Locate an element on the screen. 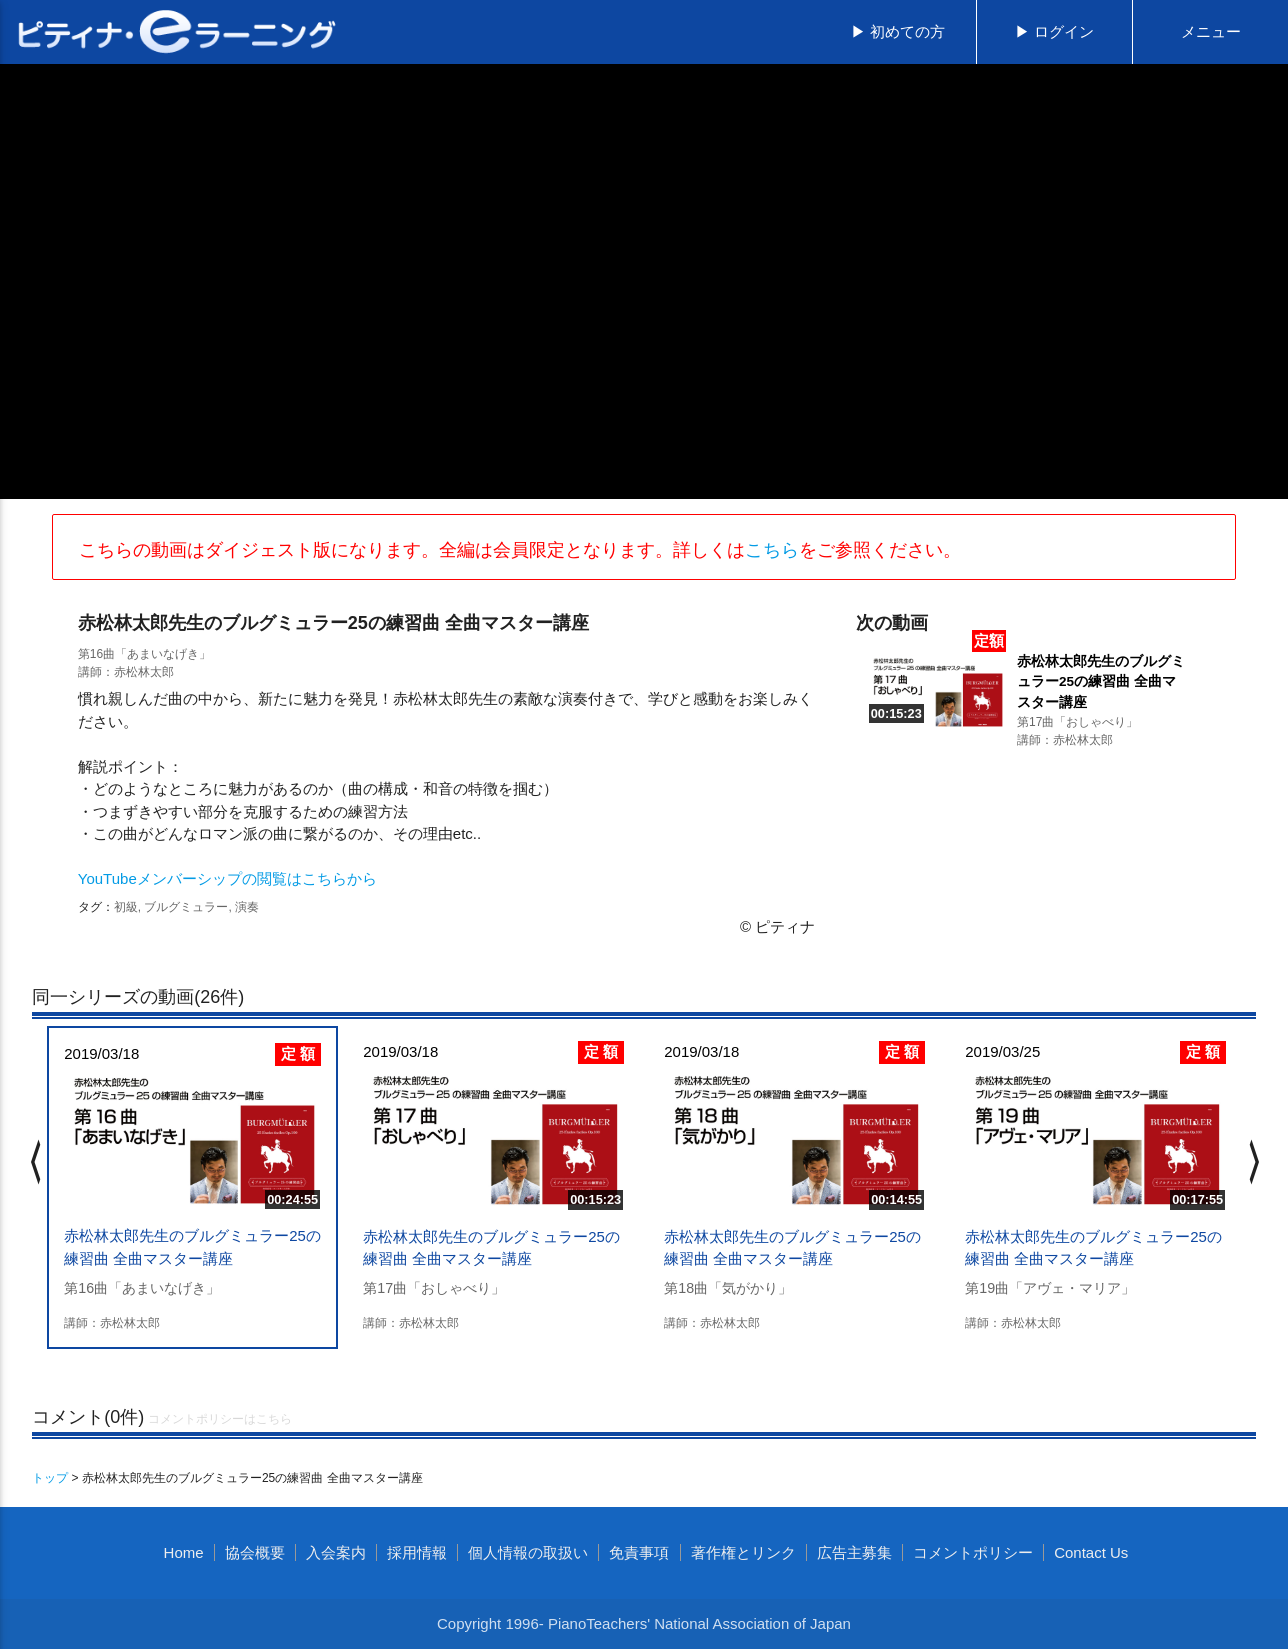  ▶ ログイン is located at coordinates (1054, 31).